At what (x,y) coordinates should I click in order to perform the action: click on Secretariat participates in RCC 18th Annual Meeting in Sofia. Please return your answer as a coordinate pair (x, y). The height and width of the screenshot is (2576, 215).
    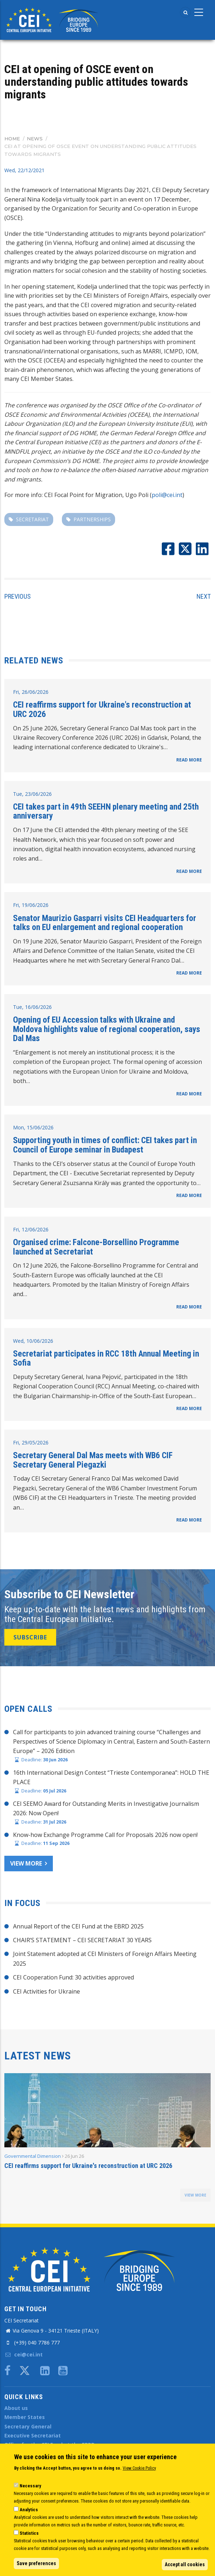
    Looking at the image, I should click on (106, 1358).